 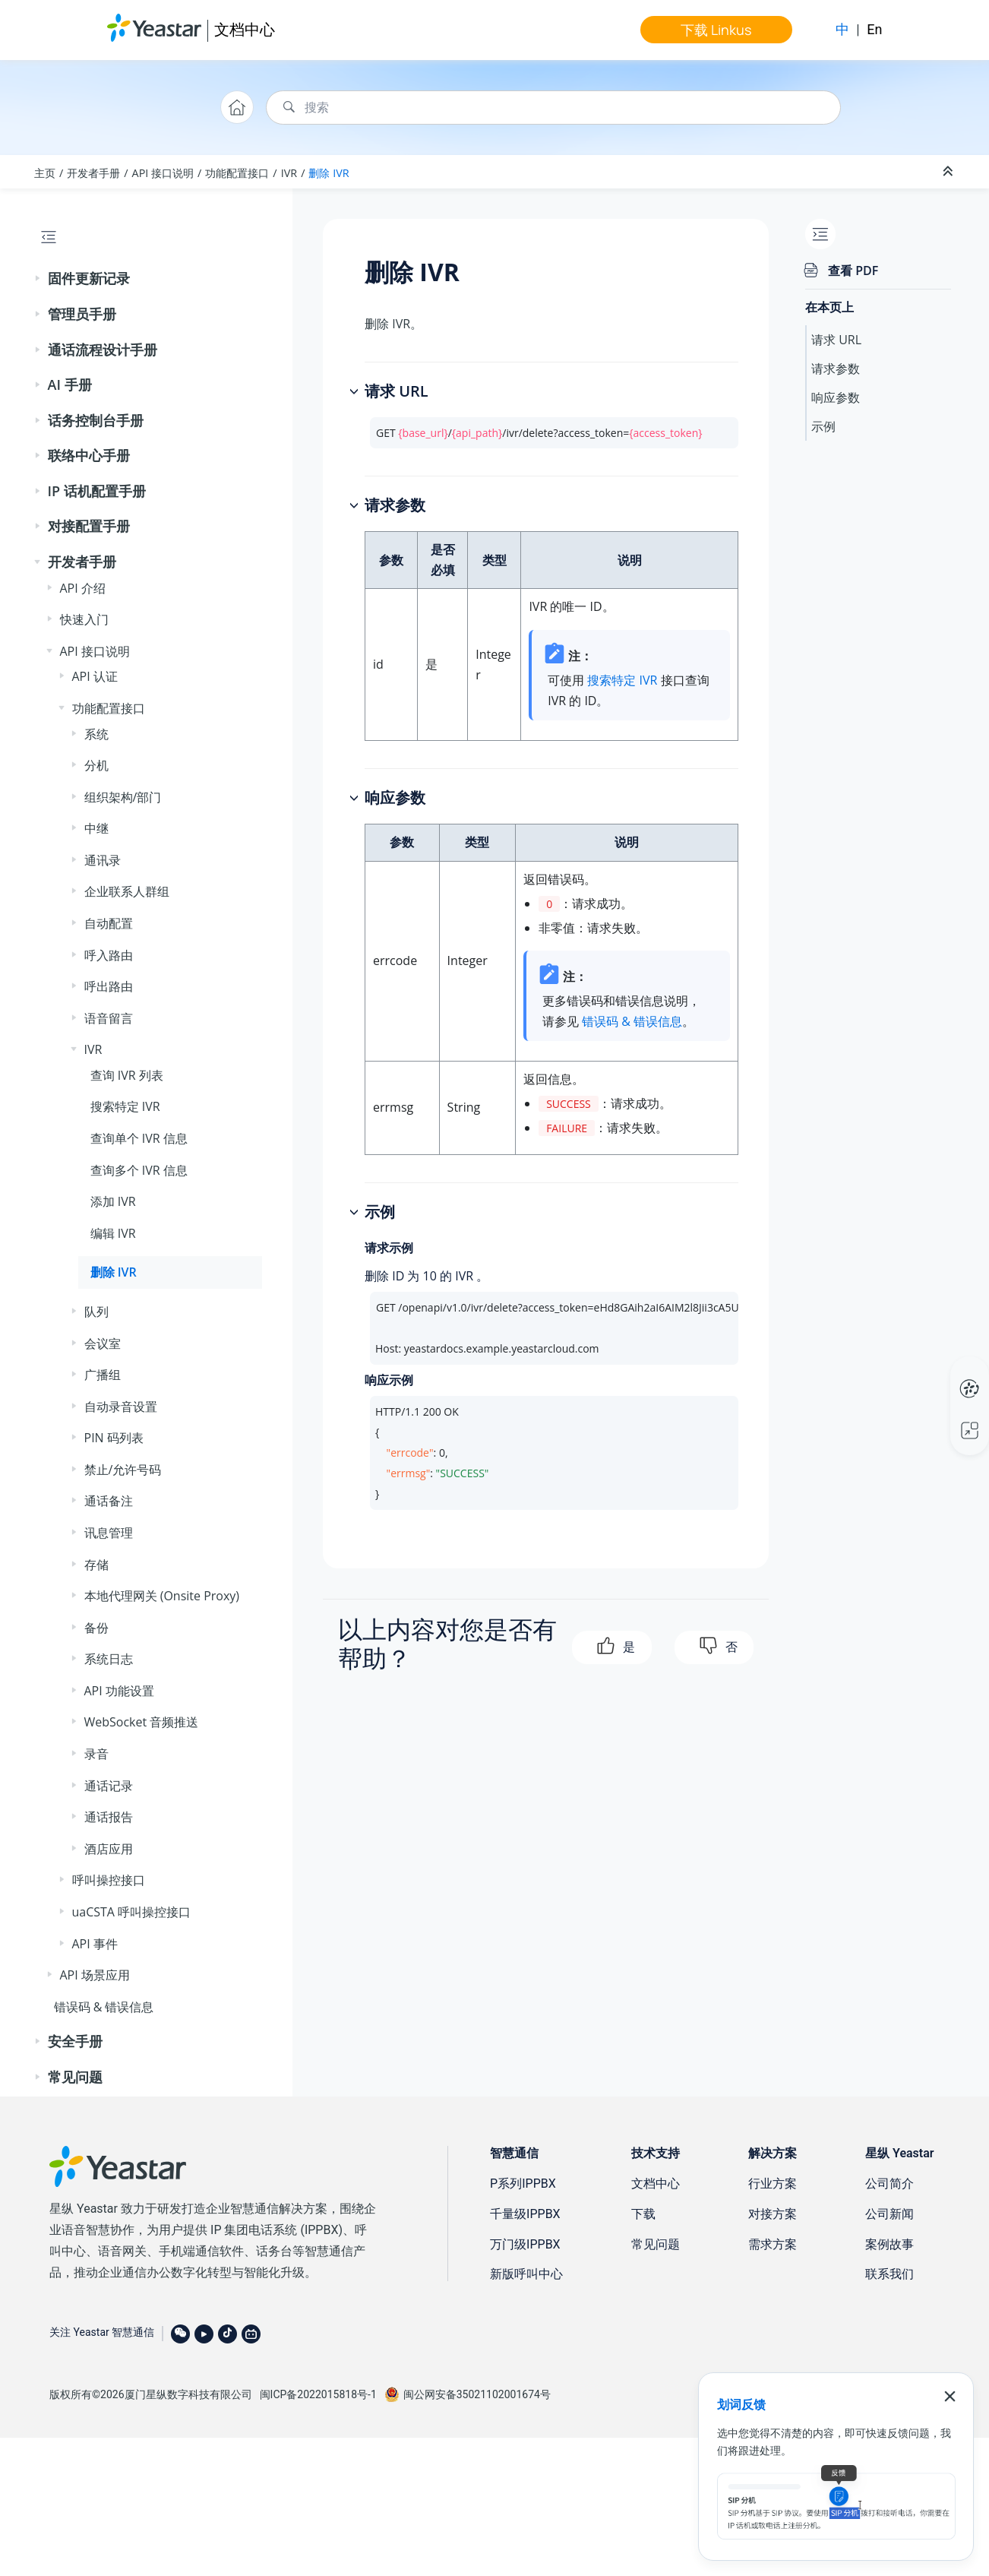 What do you see at coordinates (96, 1564) in the screenshot?
I see `存储` at bounding box center [96, 1564].